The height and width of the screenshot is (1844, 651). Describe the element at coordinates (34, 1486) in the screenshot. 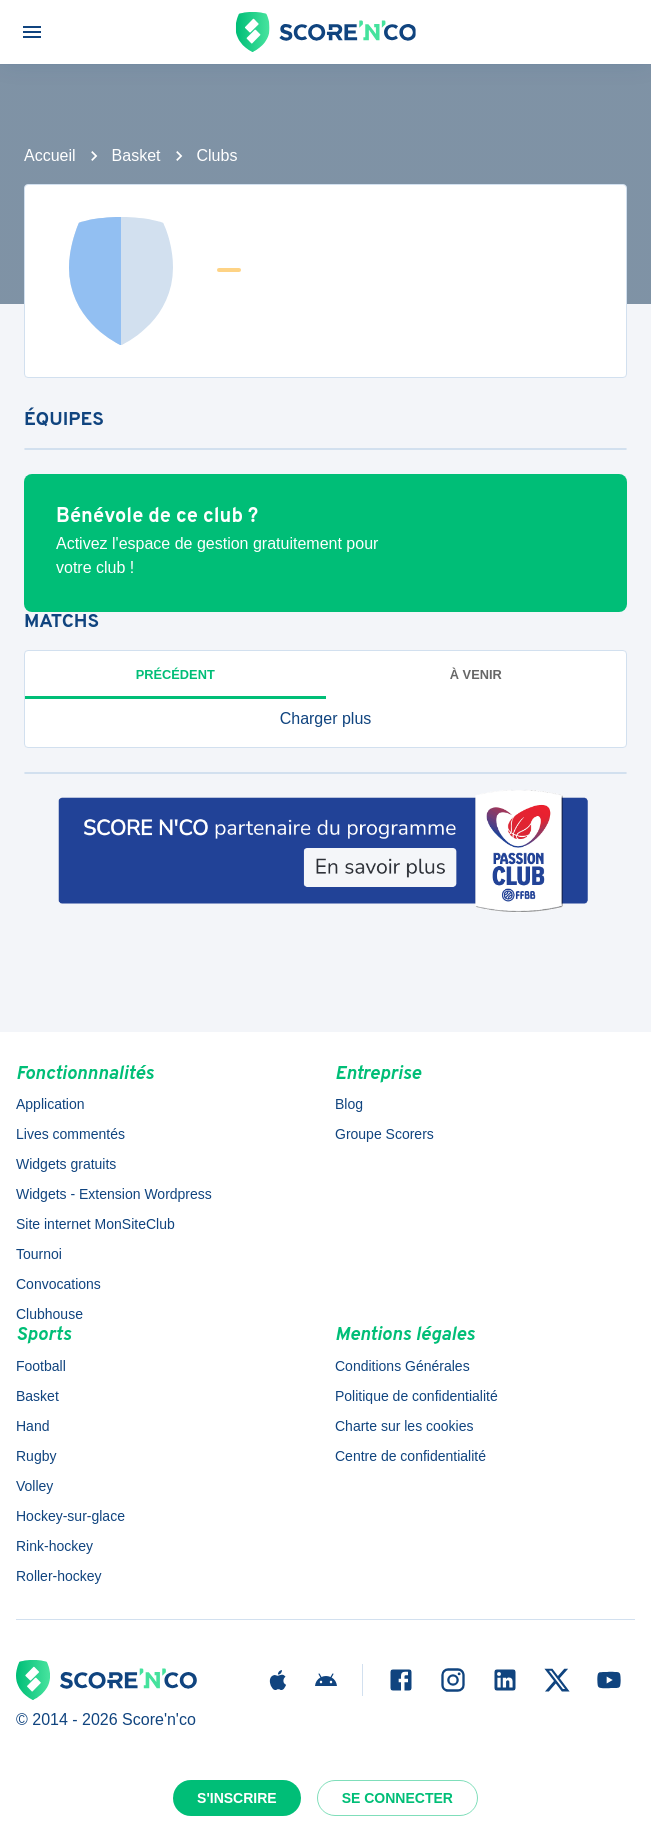

I see `Volley` at that location.